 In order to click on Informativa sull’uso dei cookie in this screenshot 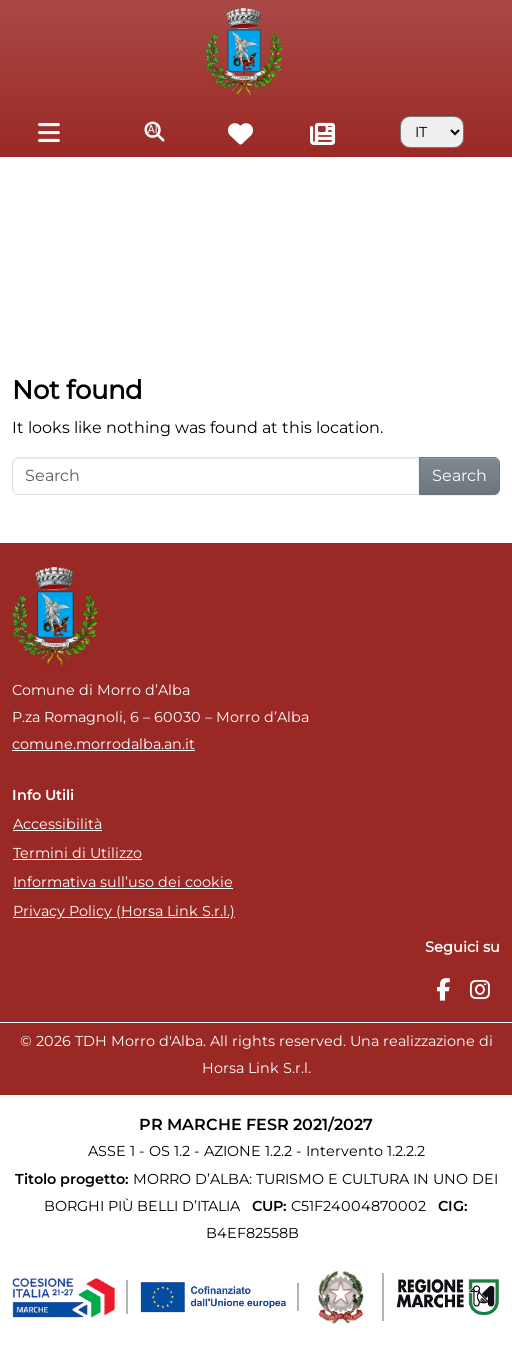, I will do `click(123, 882)`.